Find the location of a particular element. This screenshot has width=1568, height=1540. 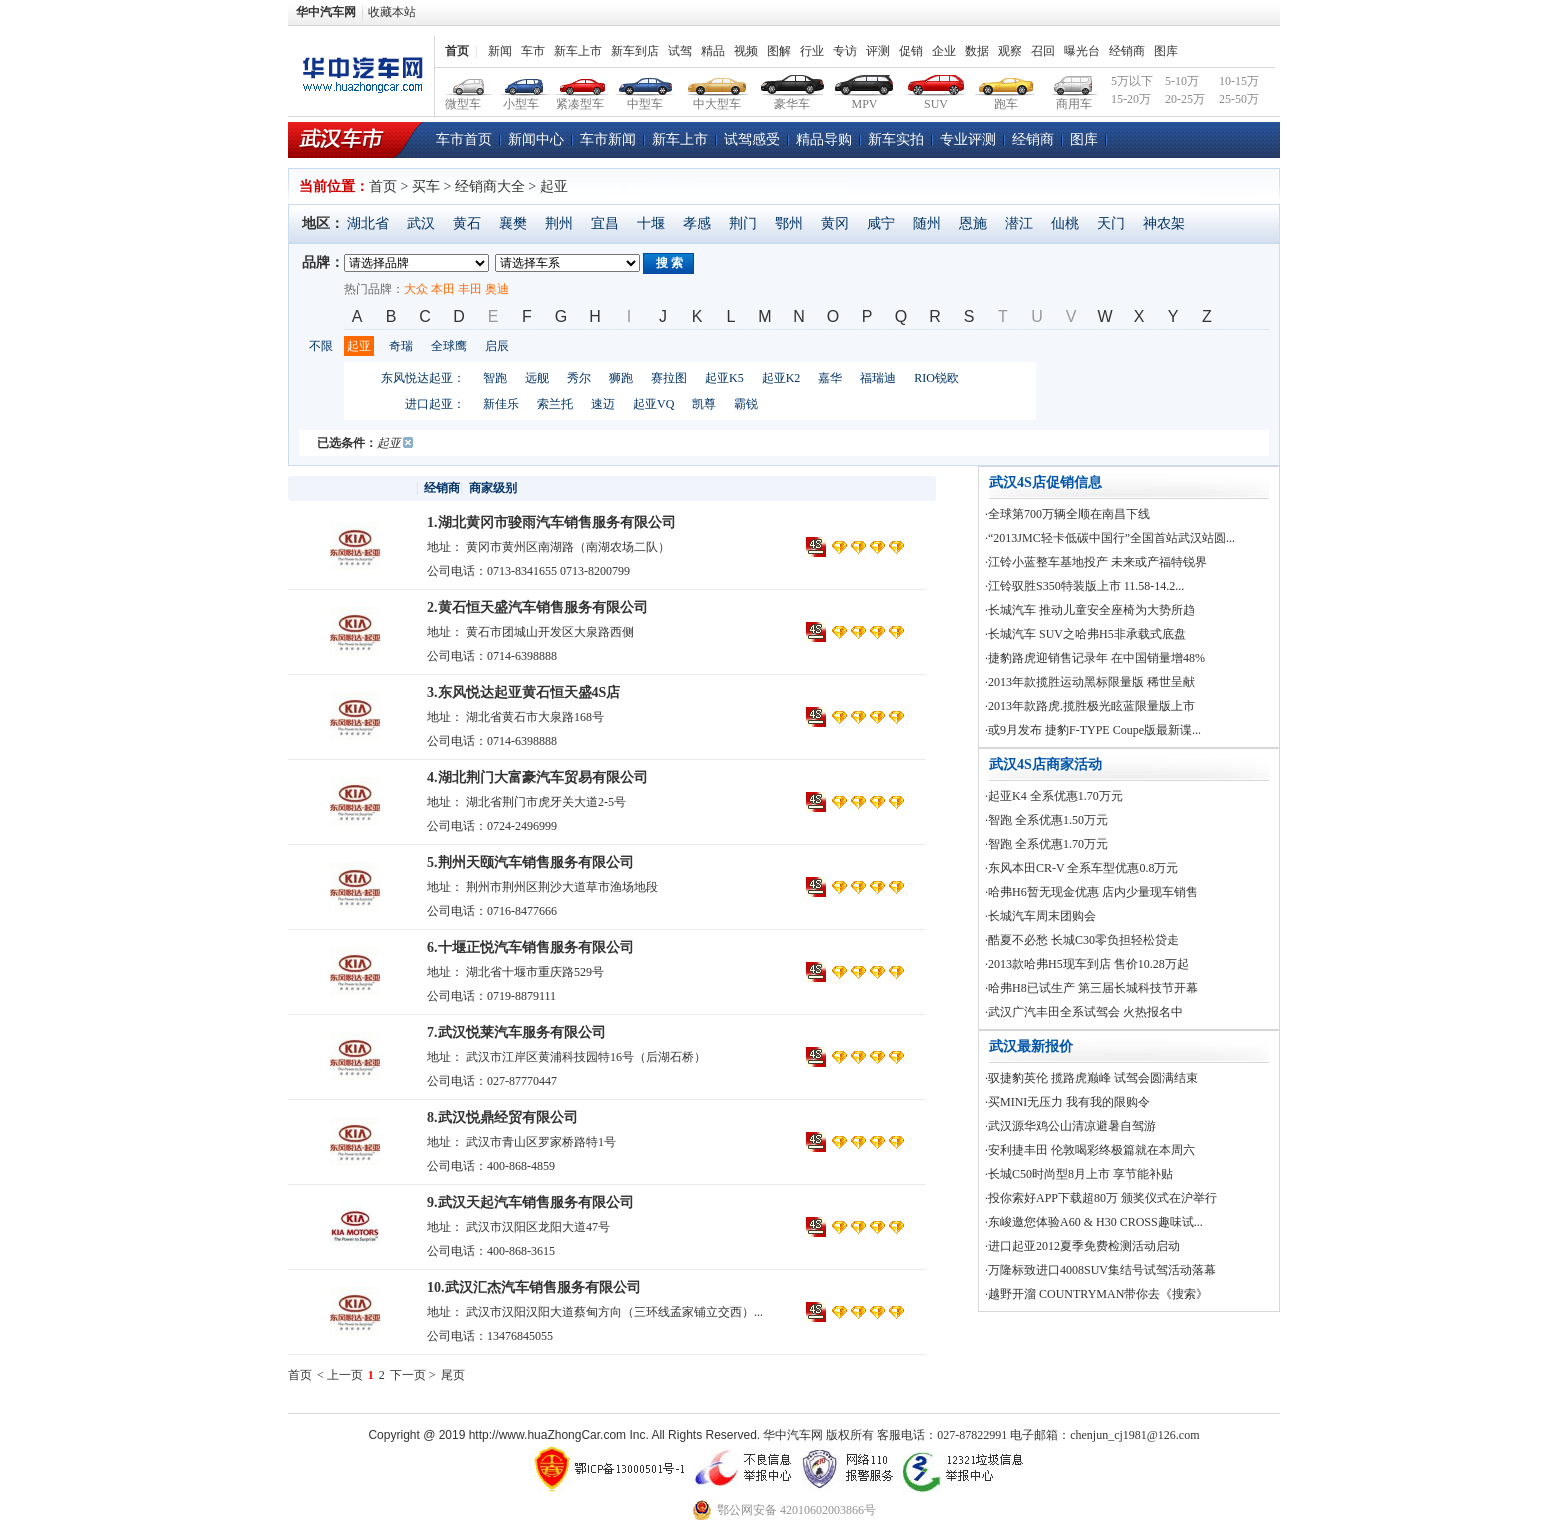

速迈 is located at coordinates (603, 404).